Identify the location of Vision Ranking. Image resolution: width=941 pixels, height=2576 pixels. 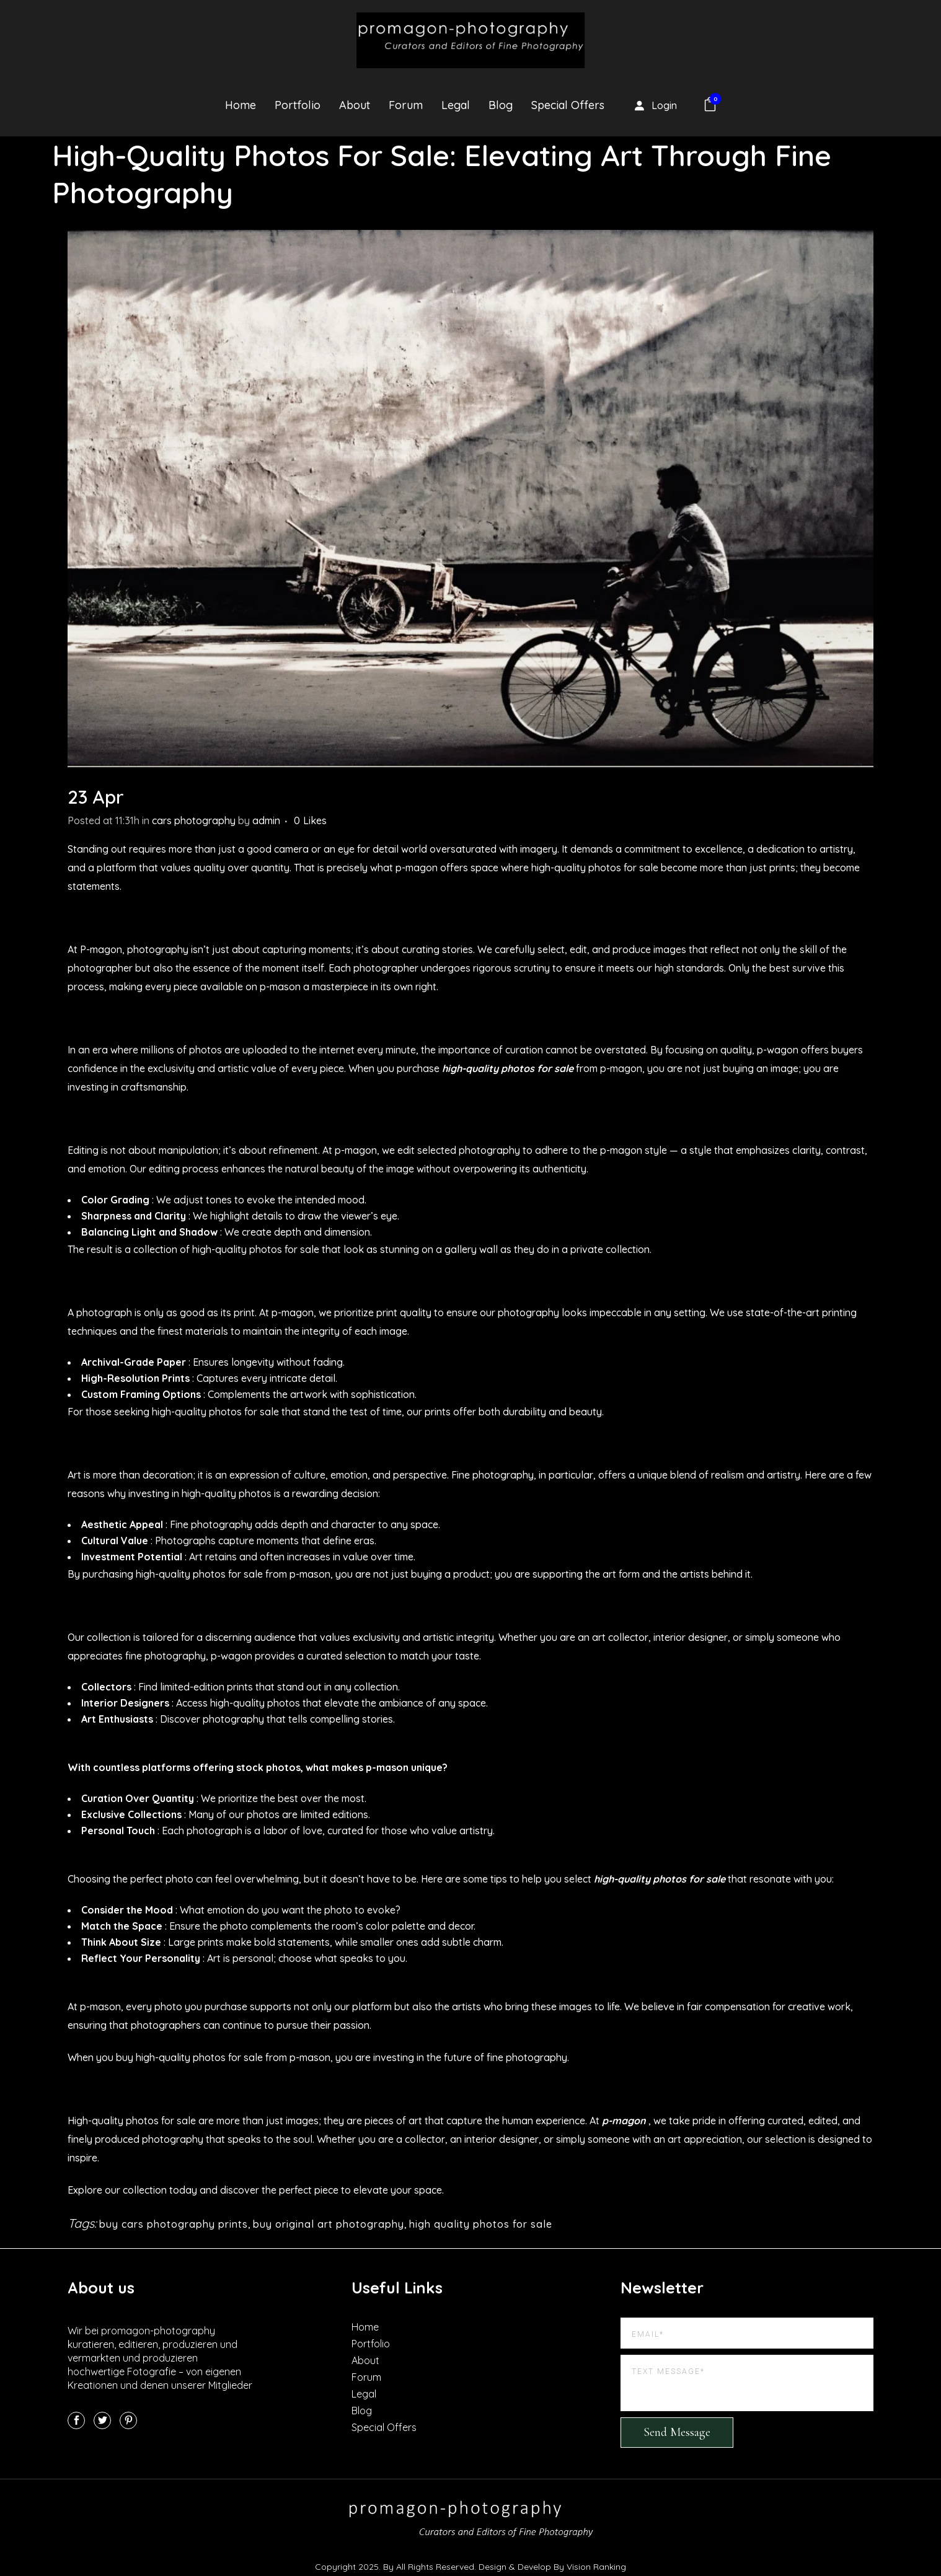
(596, 2566).